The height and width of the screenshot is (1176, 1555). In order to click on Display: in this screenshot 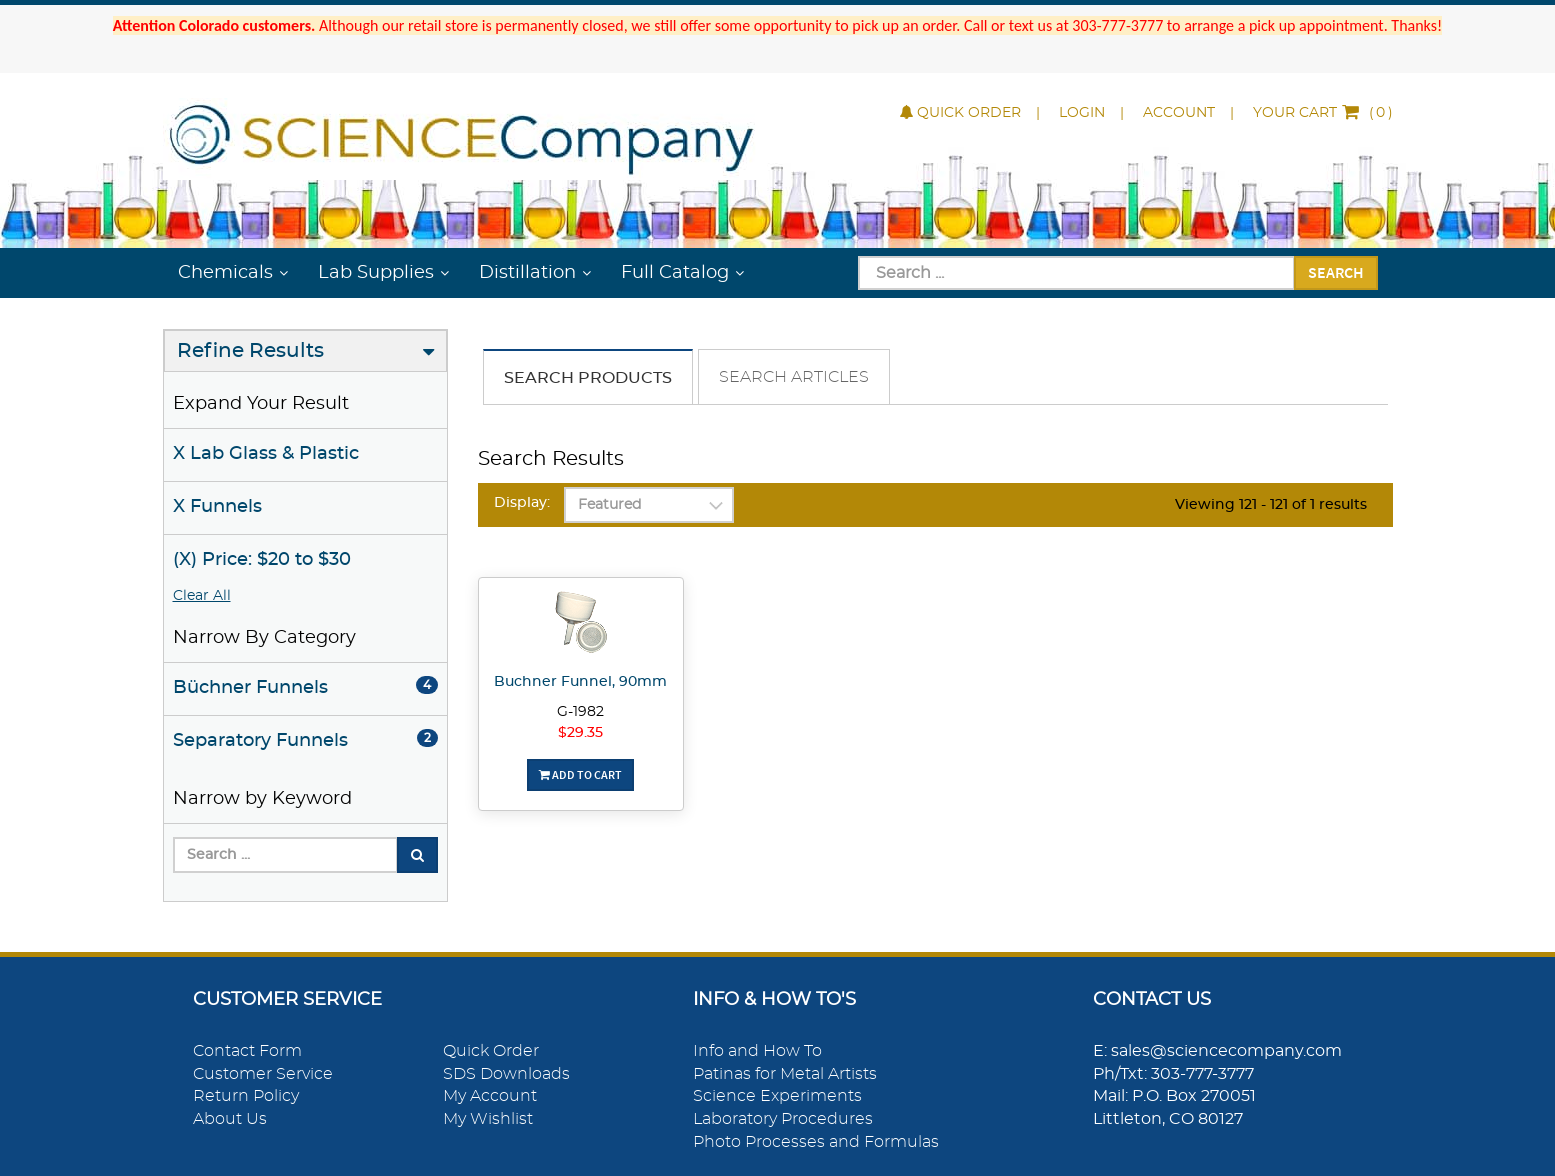, I will do `click(522, 503)`.